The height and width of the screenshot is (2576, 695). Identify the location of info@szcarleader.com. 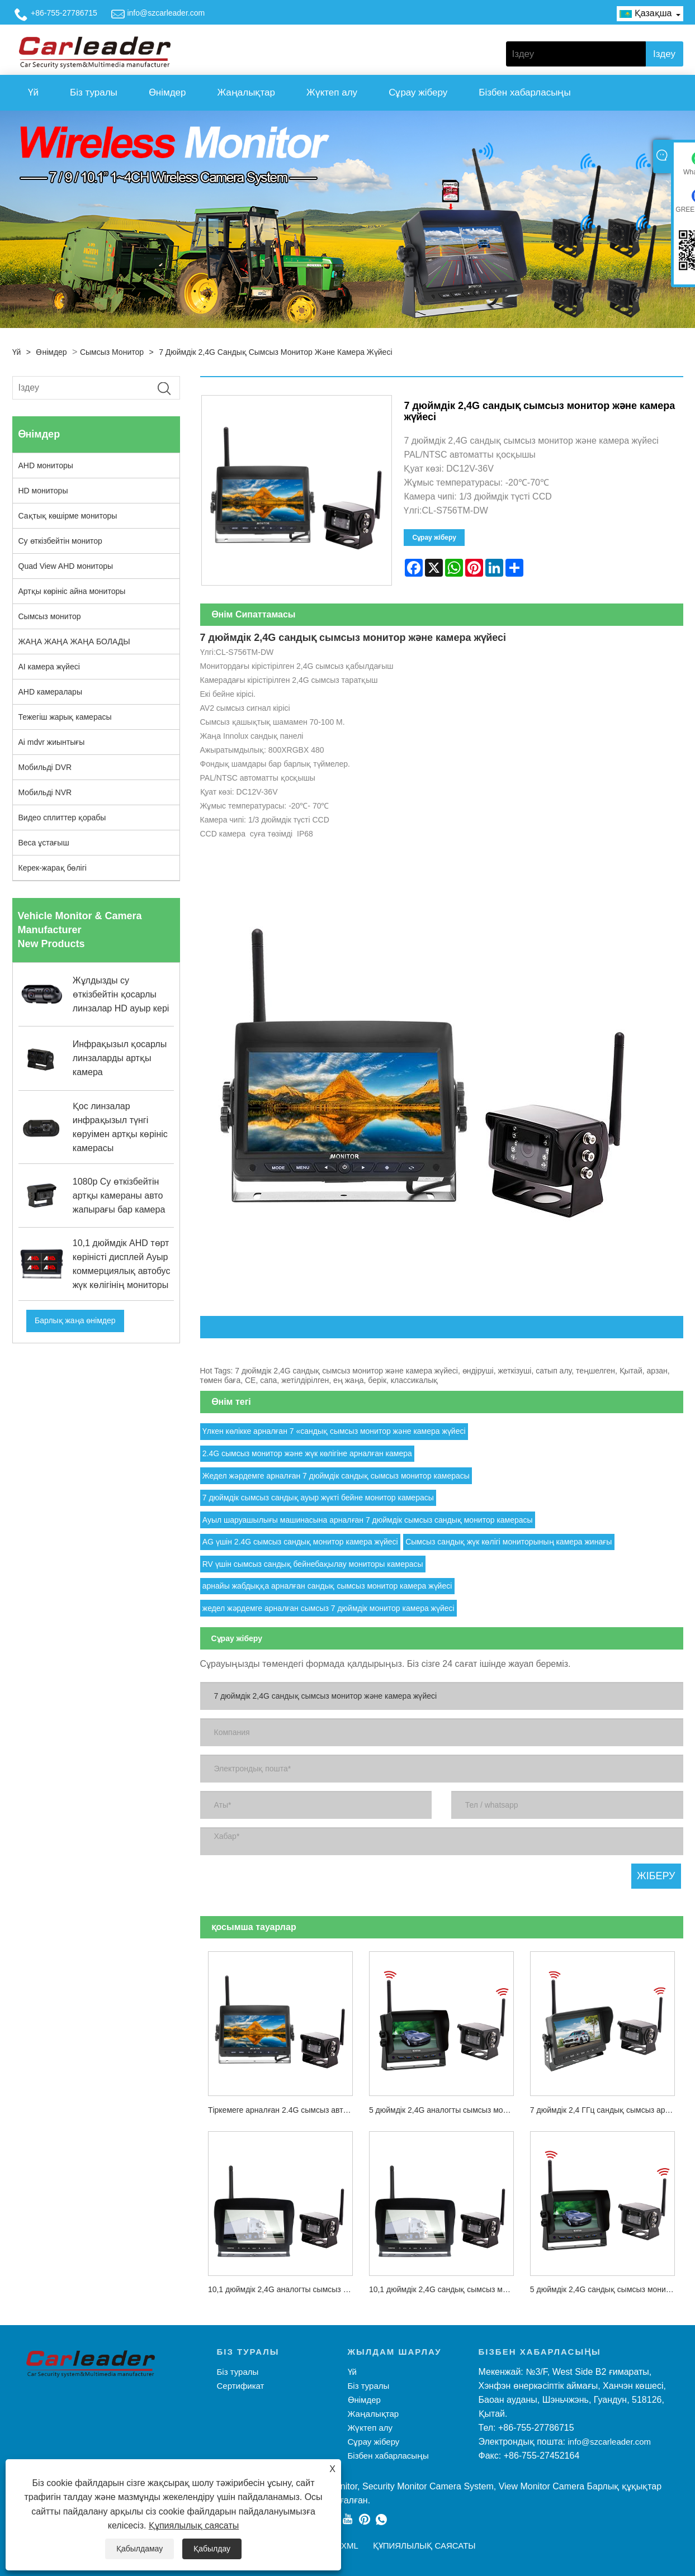
(166, 12).